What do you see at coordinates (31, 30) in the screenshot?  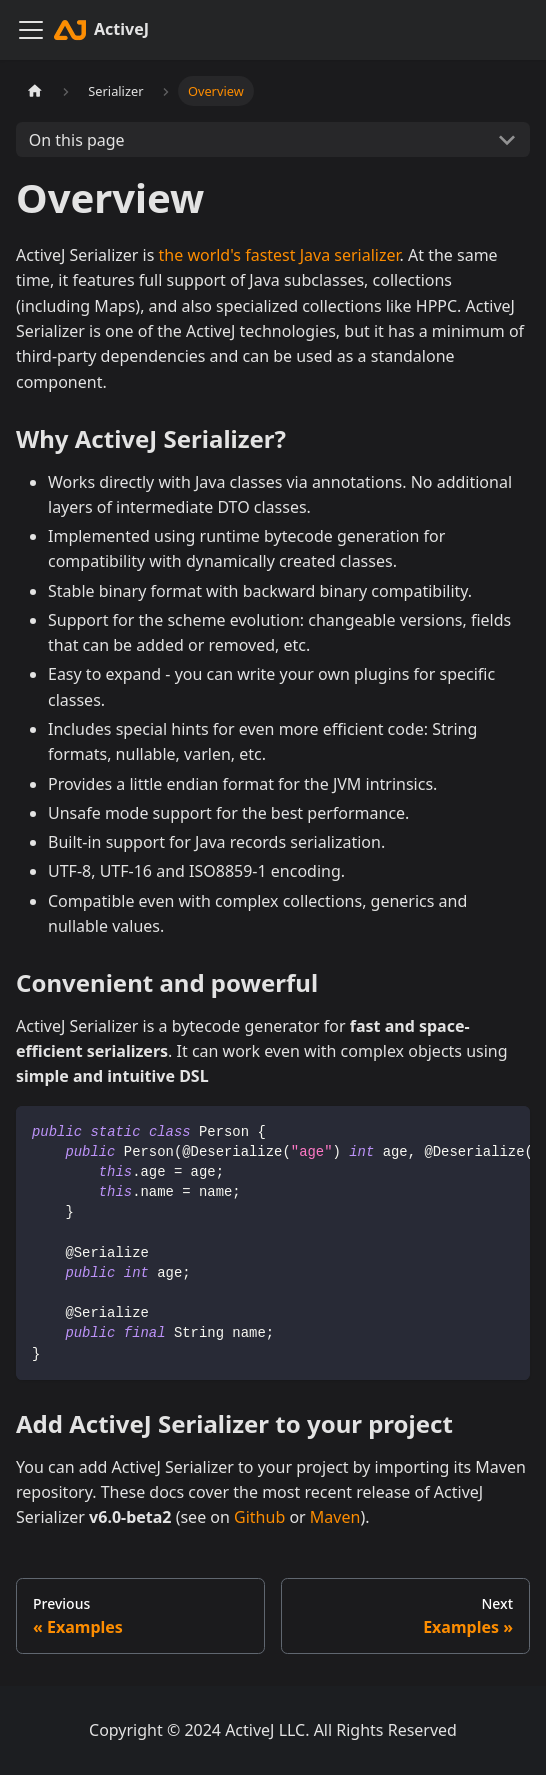 I see `[Toggle navigation bar]` at bounding box center [31, 30].